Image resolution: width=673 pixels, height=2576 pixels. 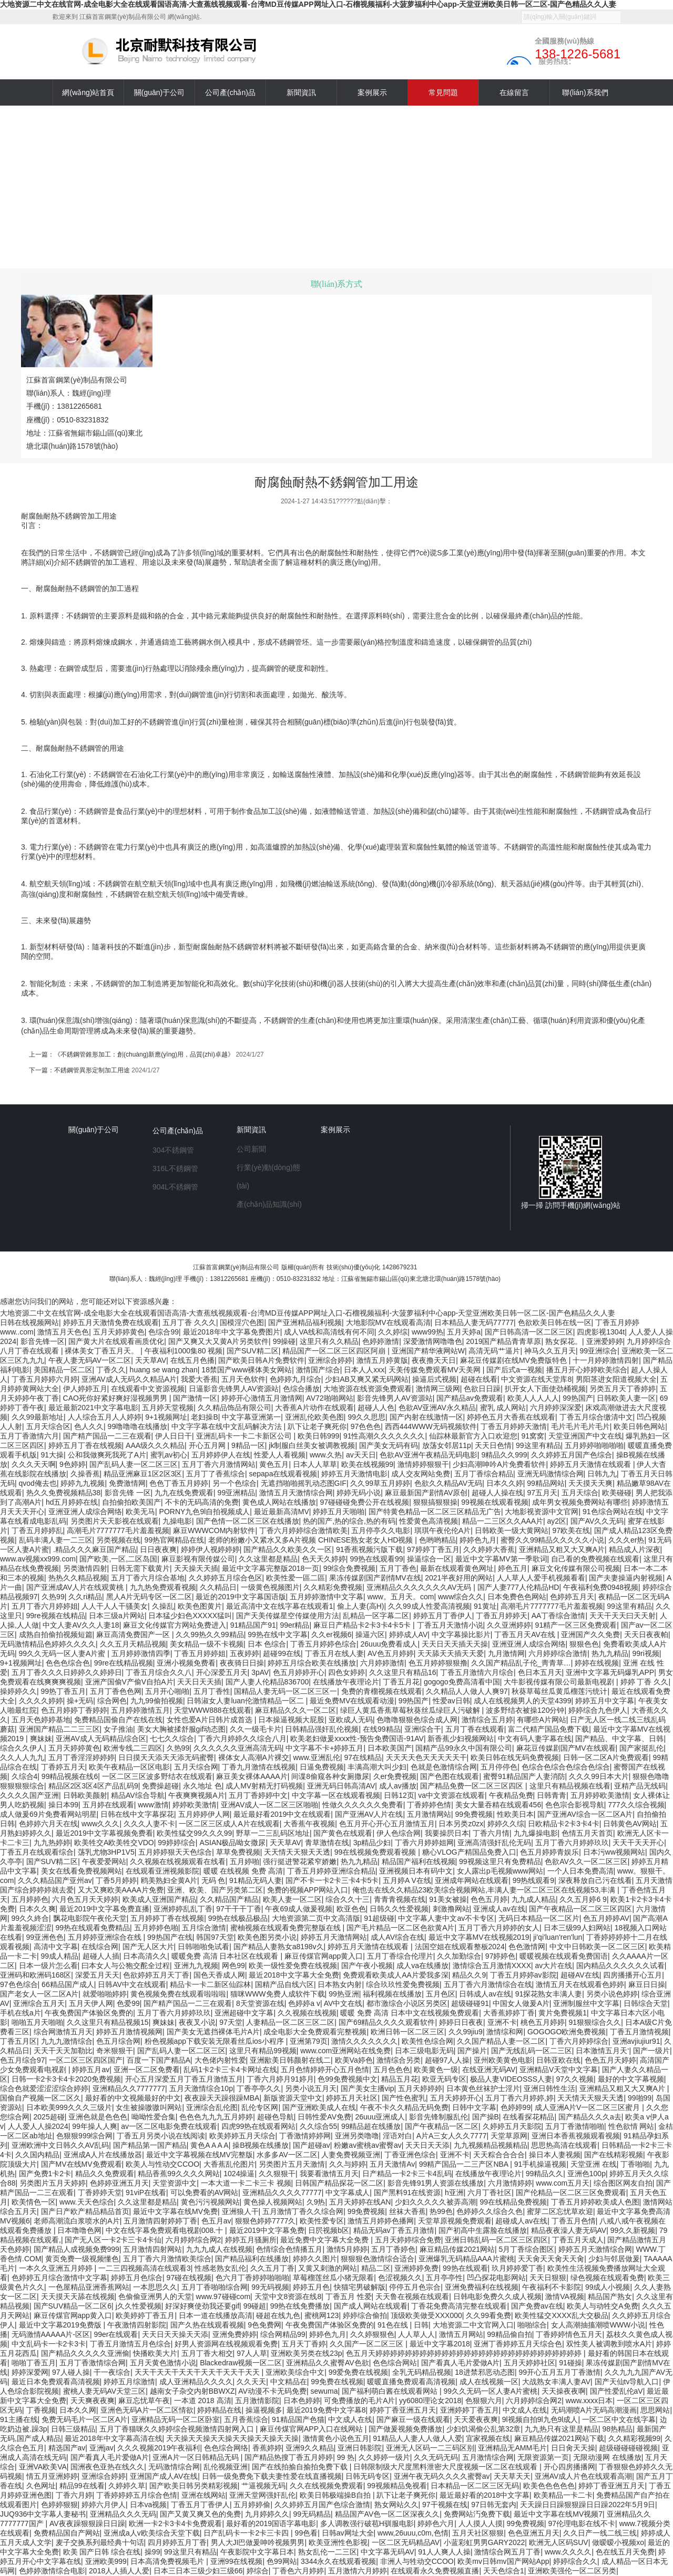 I want to click on 精品夜夜澡人妻无码AV, so click(x=569, y=2230).